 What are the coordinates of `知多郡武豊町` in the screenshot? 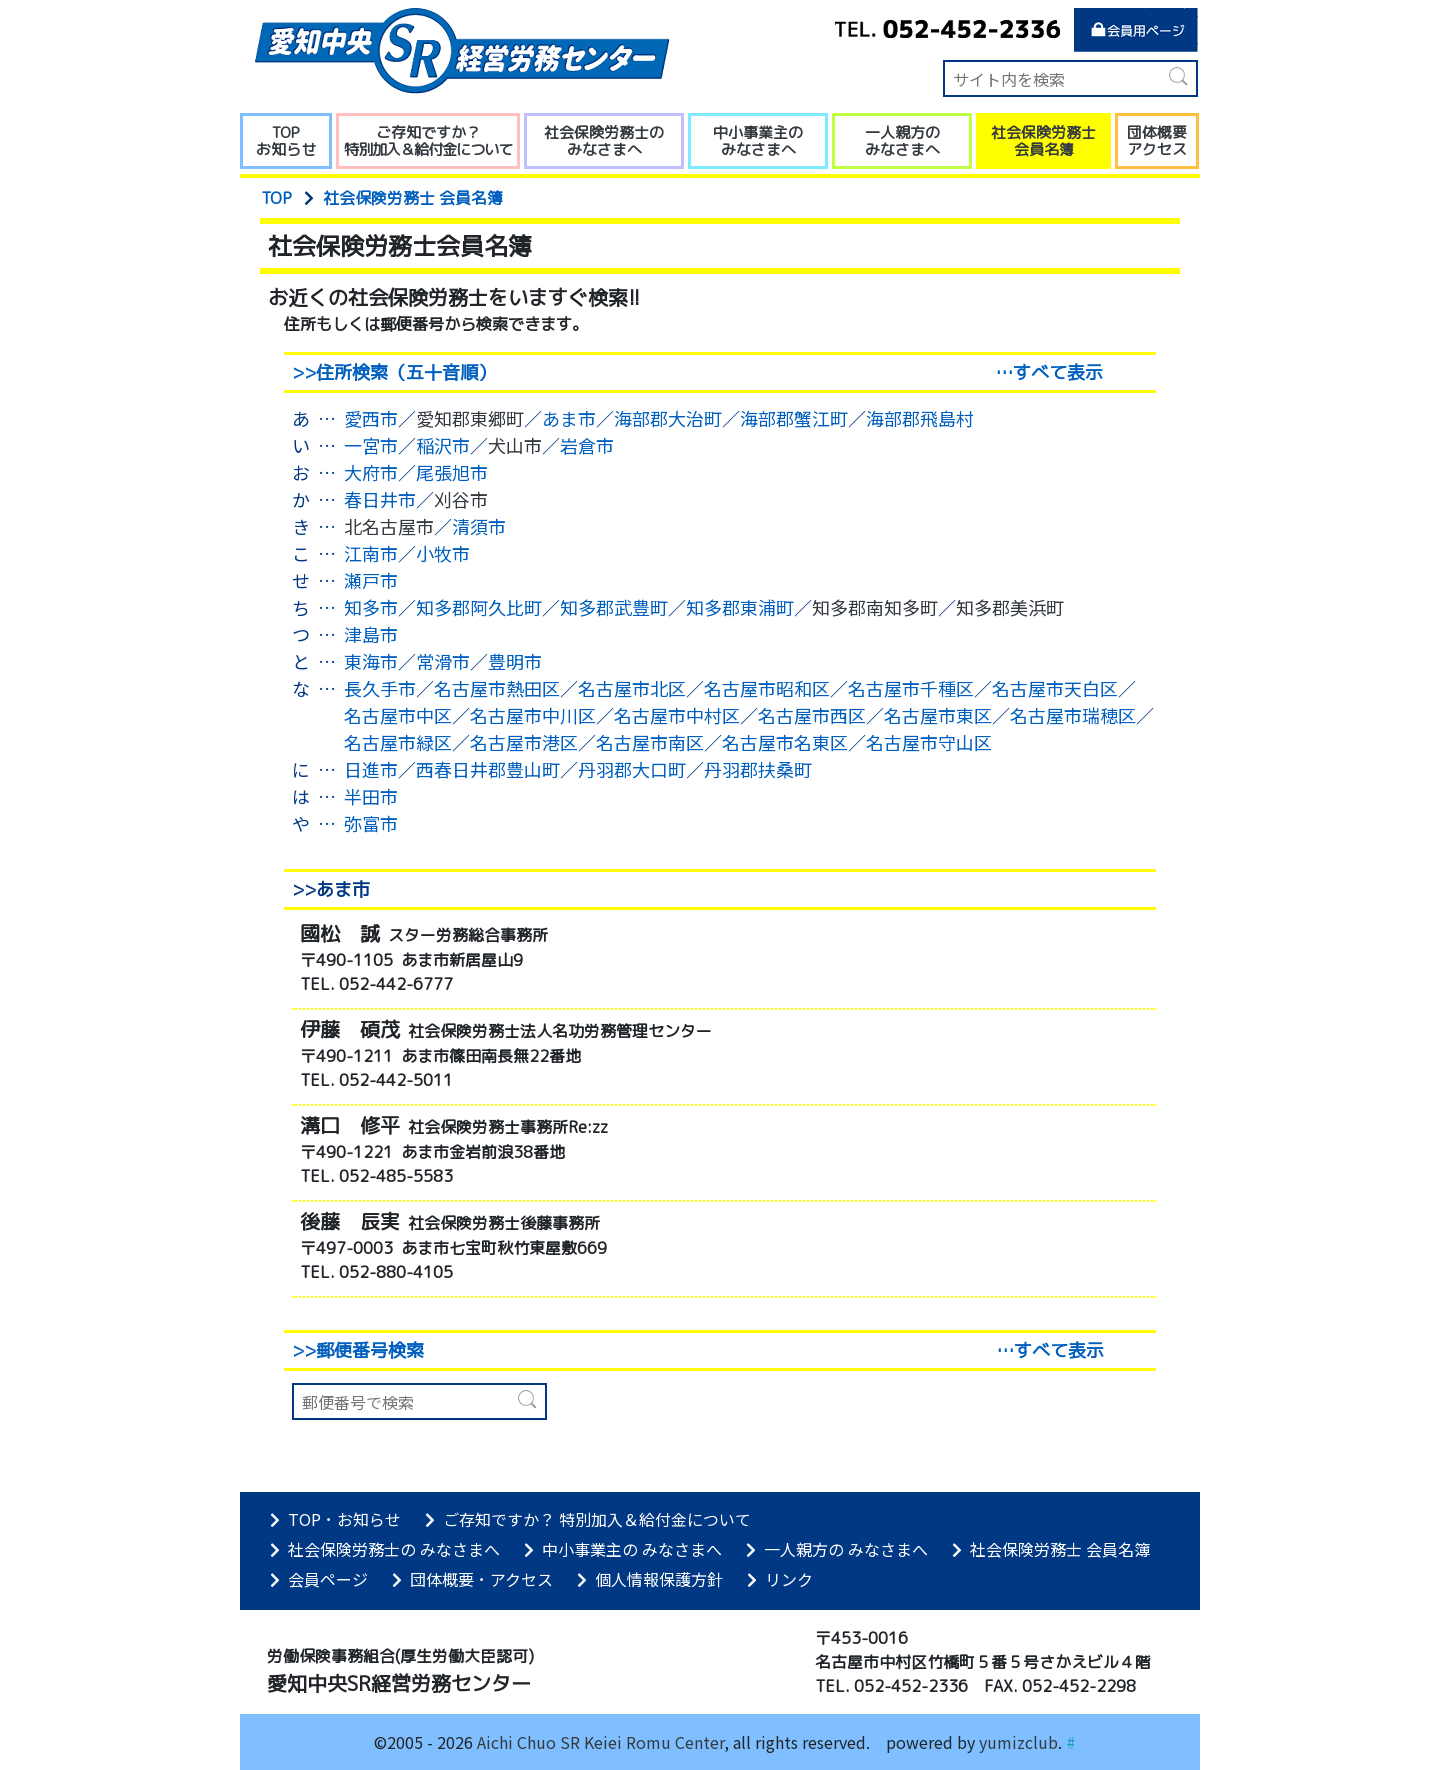 It's located at (614, 607).